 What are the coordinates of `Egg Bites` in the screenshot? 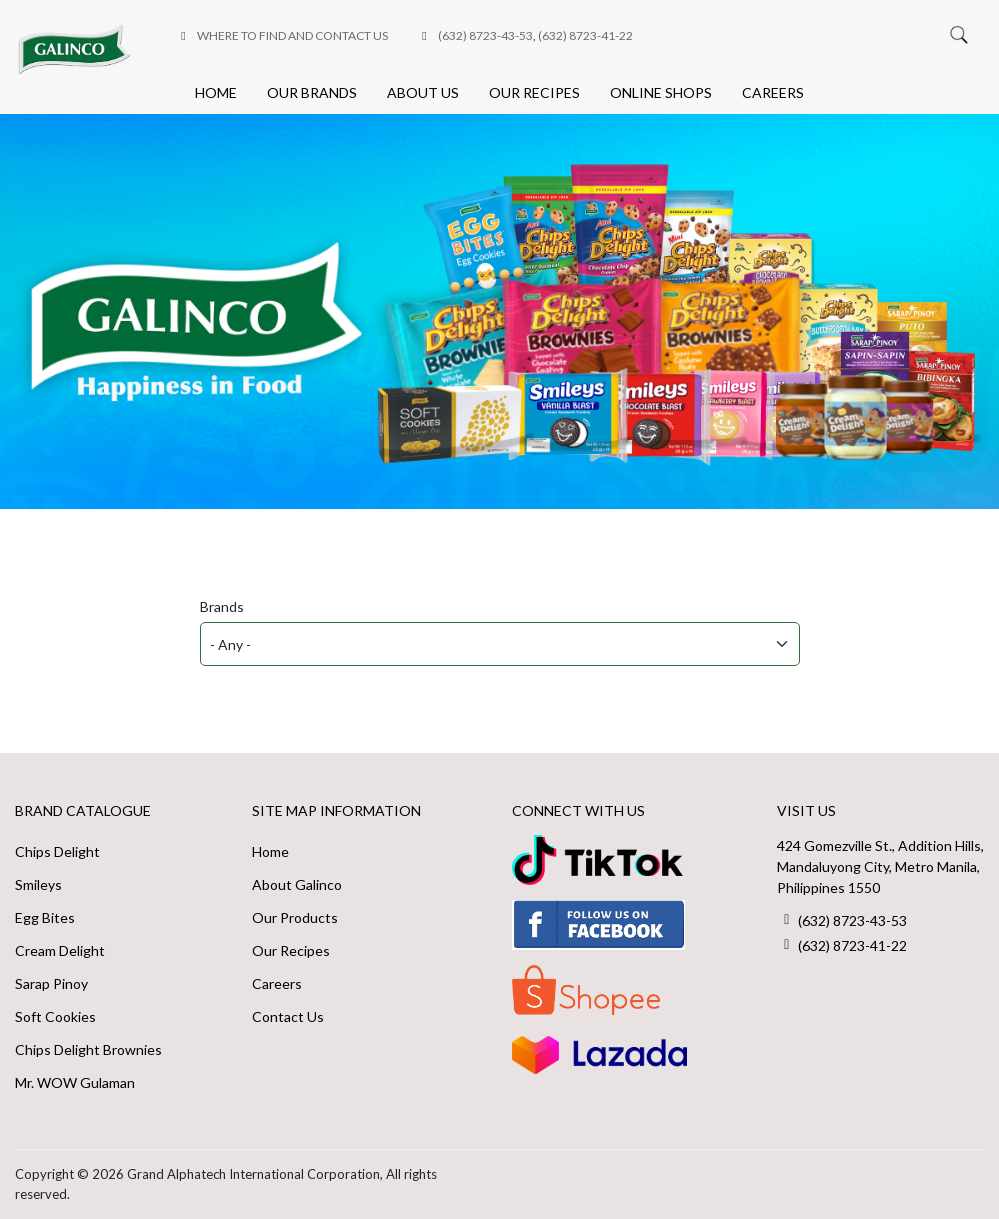 It's located at (45, 917).